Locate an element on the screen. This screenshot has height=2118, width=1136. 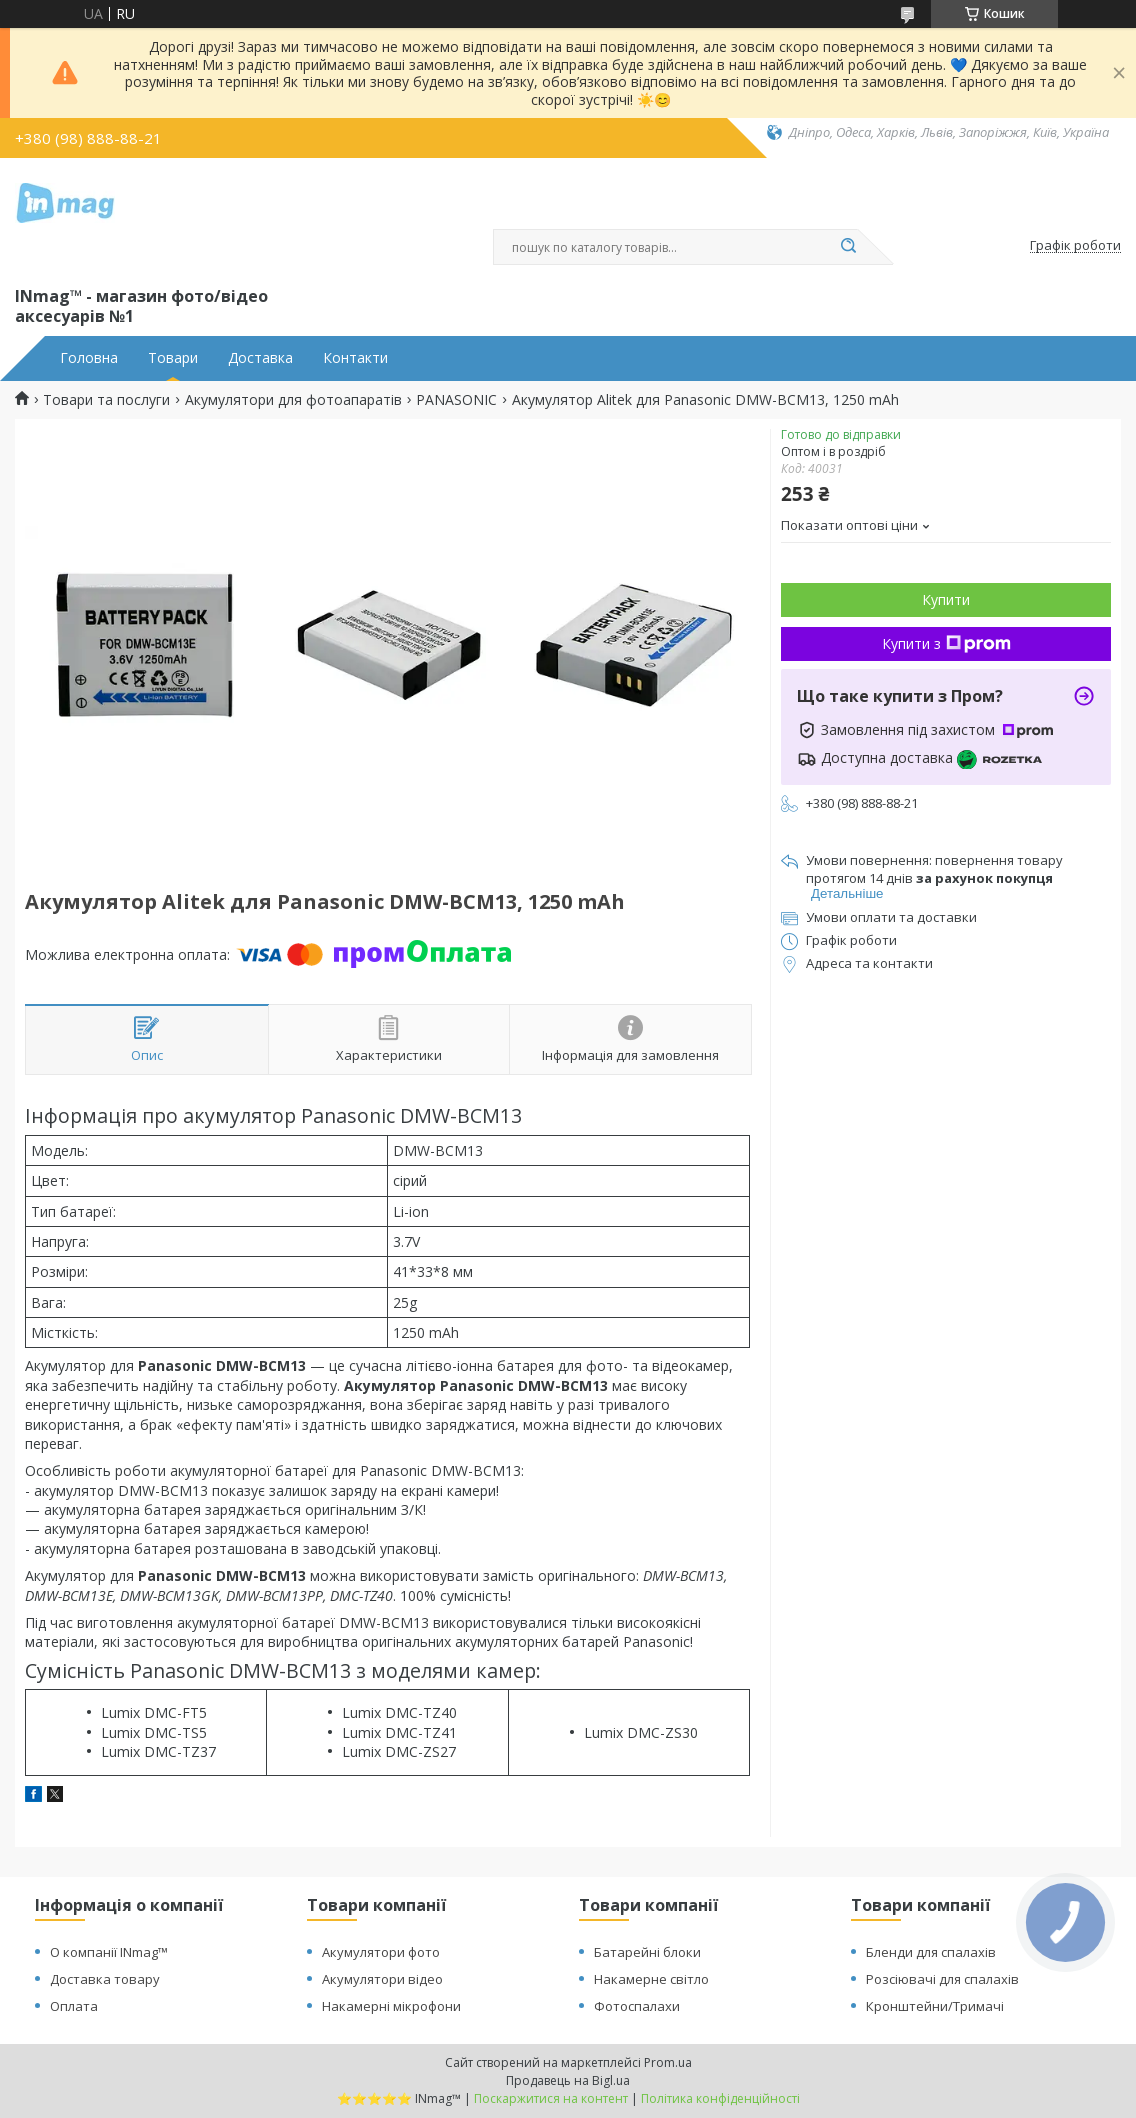
Prom.ua is located at coordinates (668, 2062).